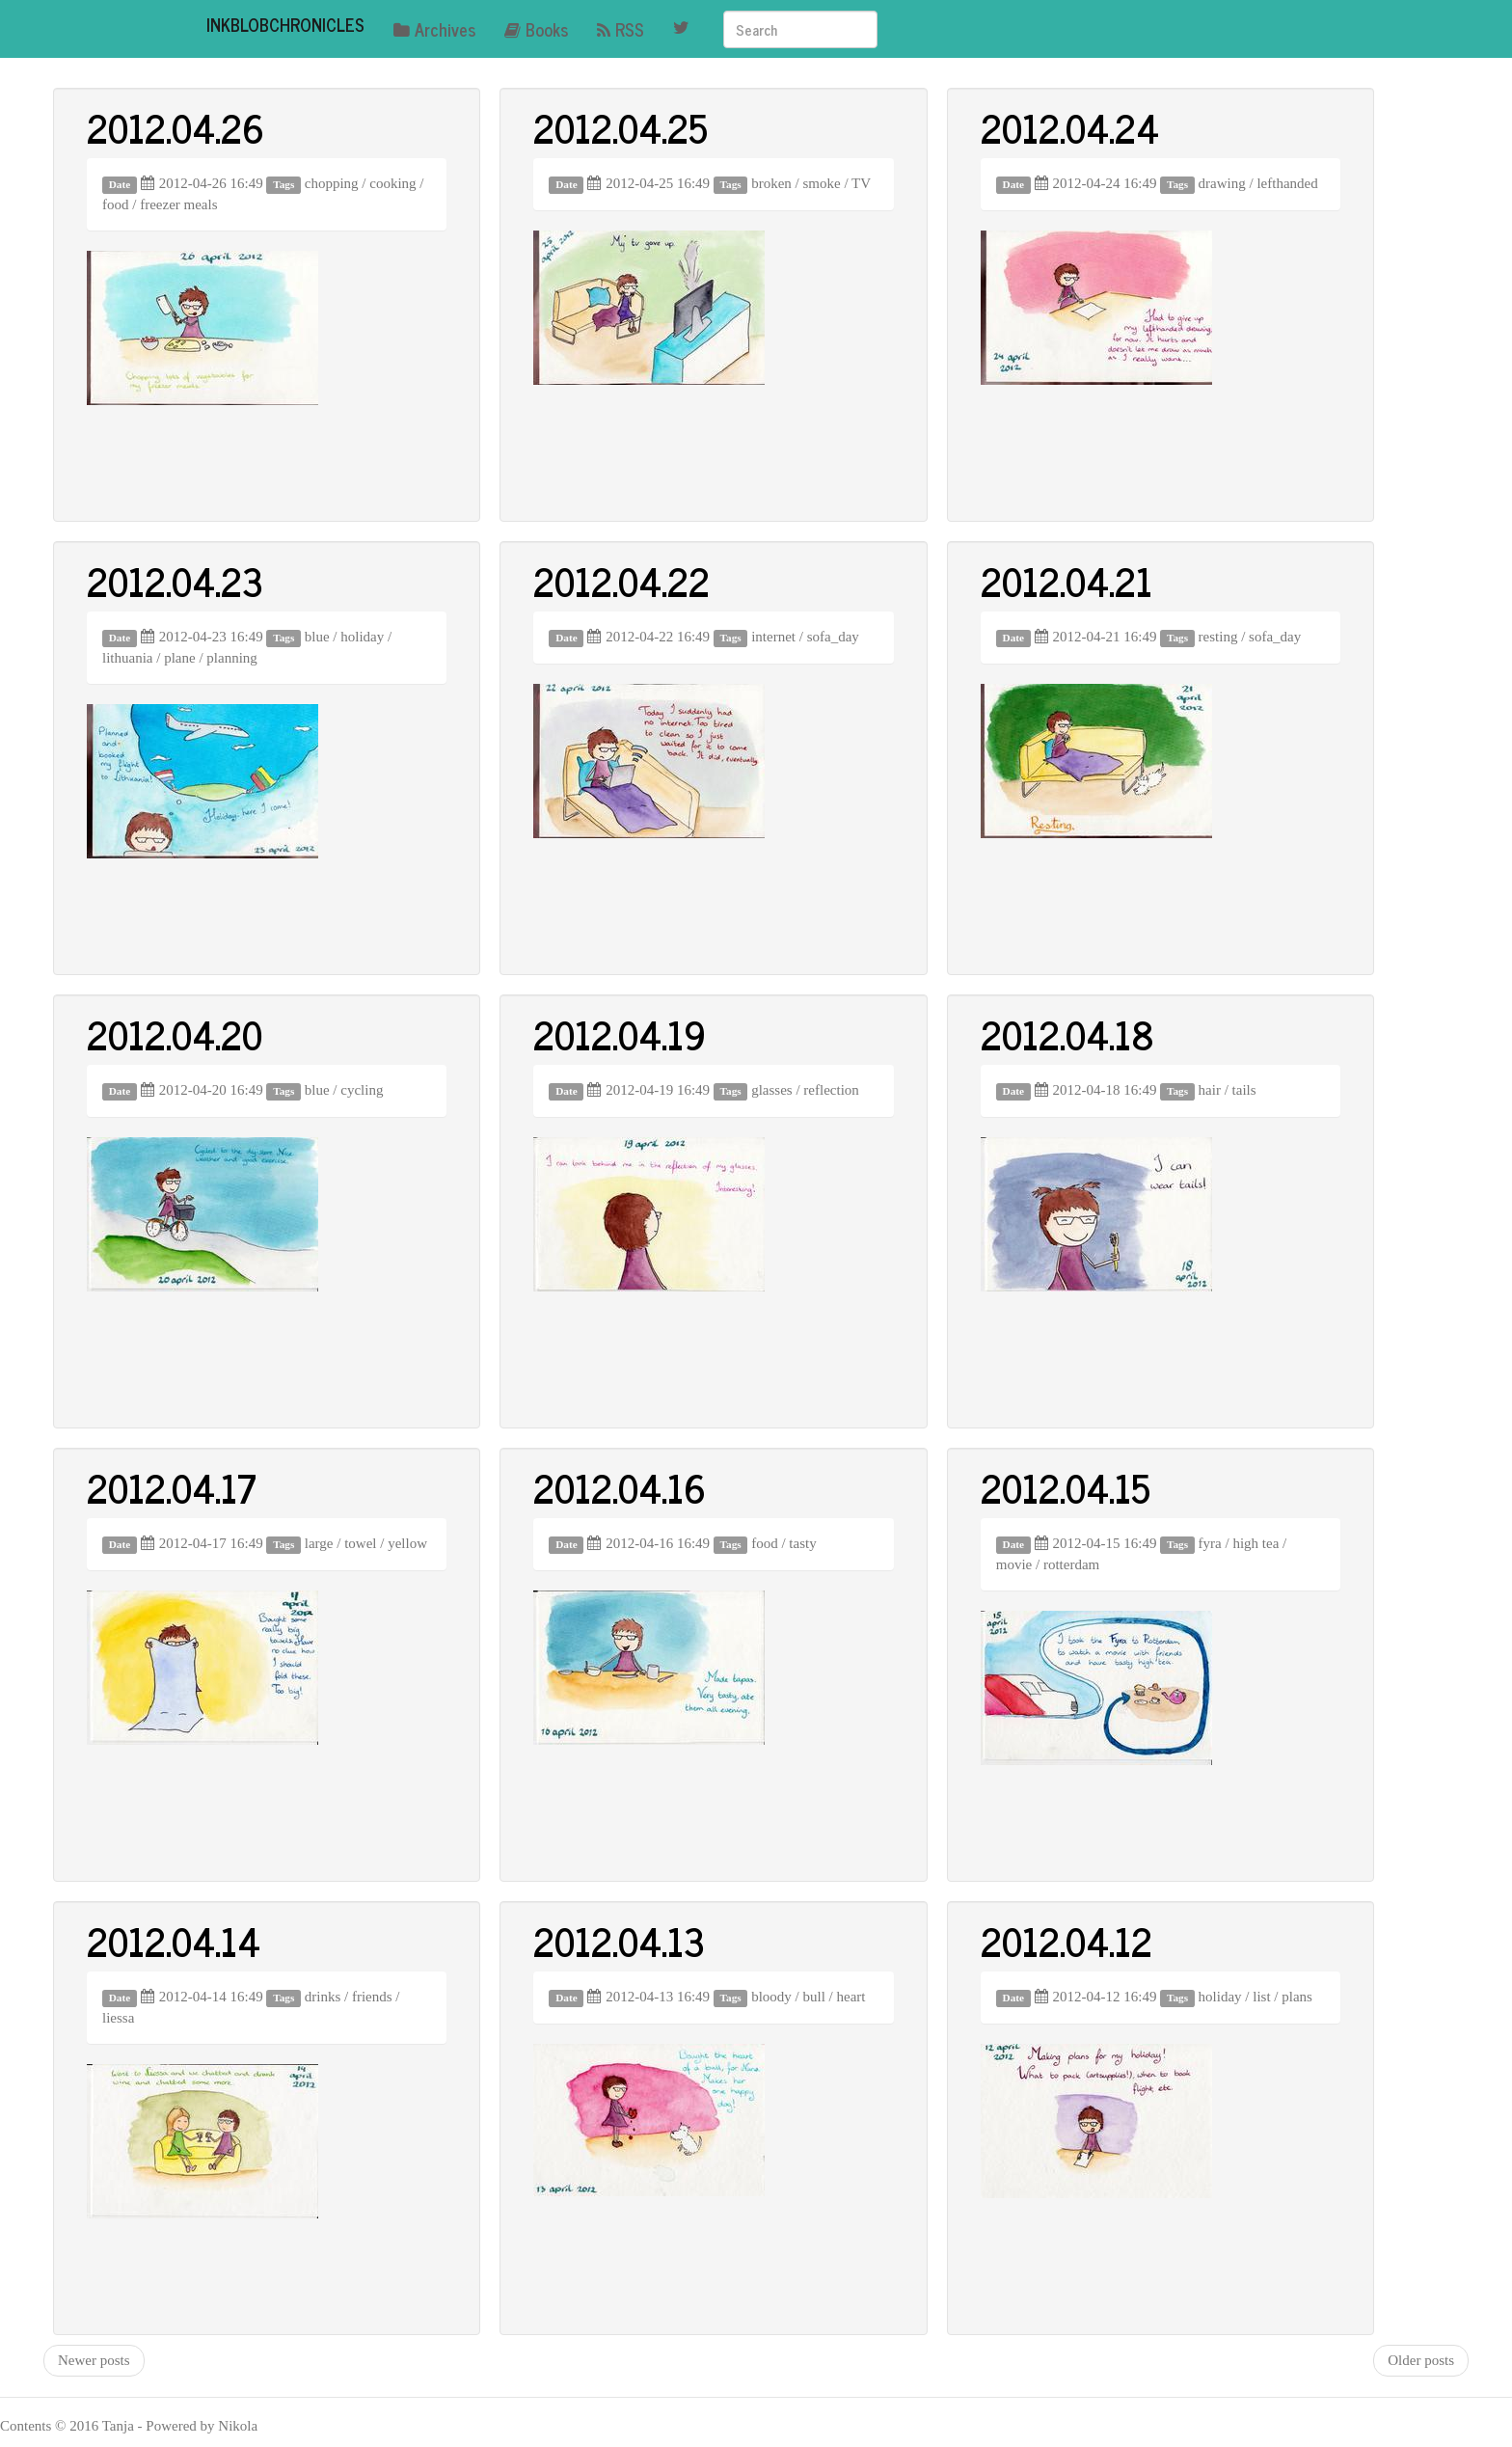  I want to click on movie, so click(1014, 1564).